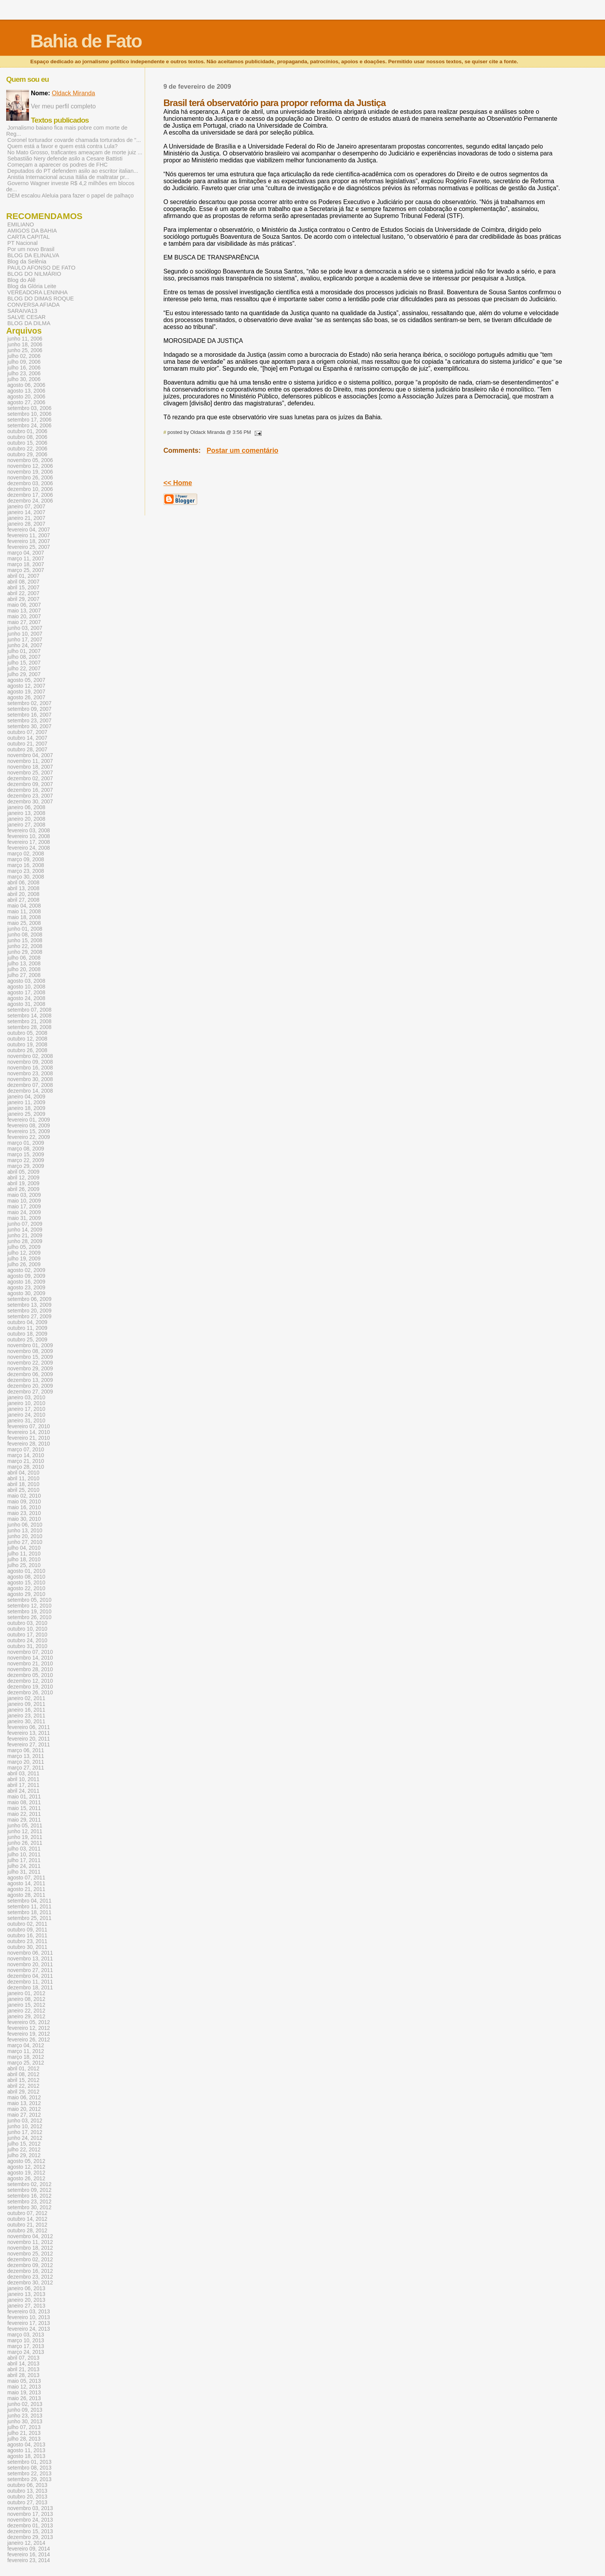 This screenshot has height=2576, width=605. What do you see at coordinates (24, 1797) in the screenshot?
I see `maio 01, 2011` at bounding box center [24, 1797].